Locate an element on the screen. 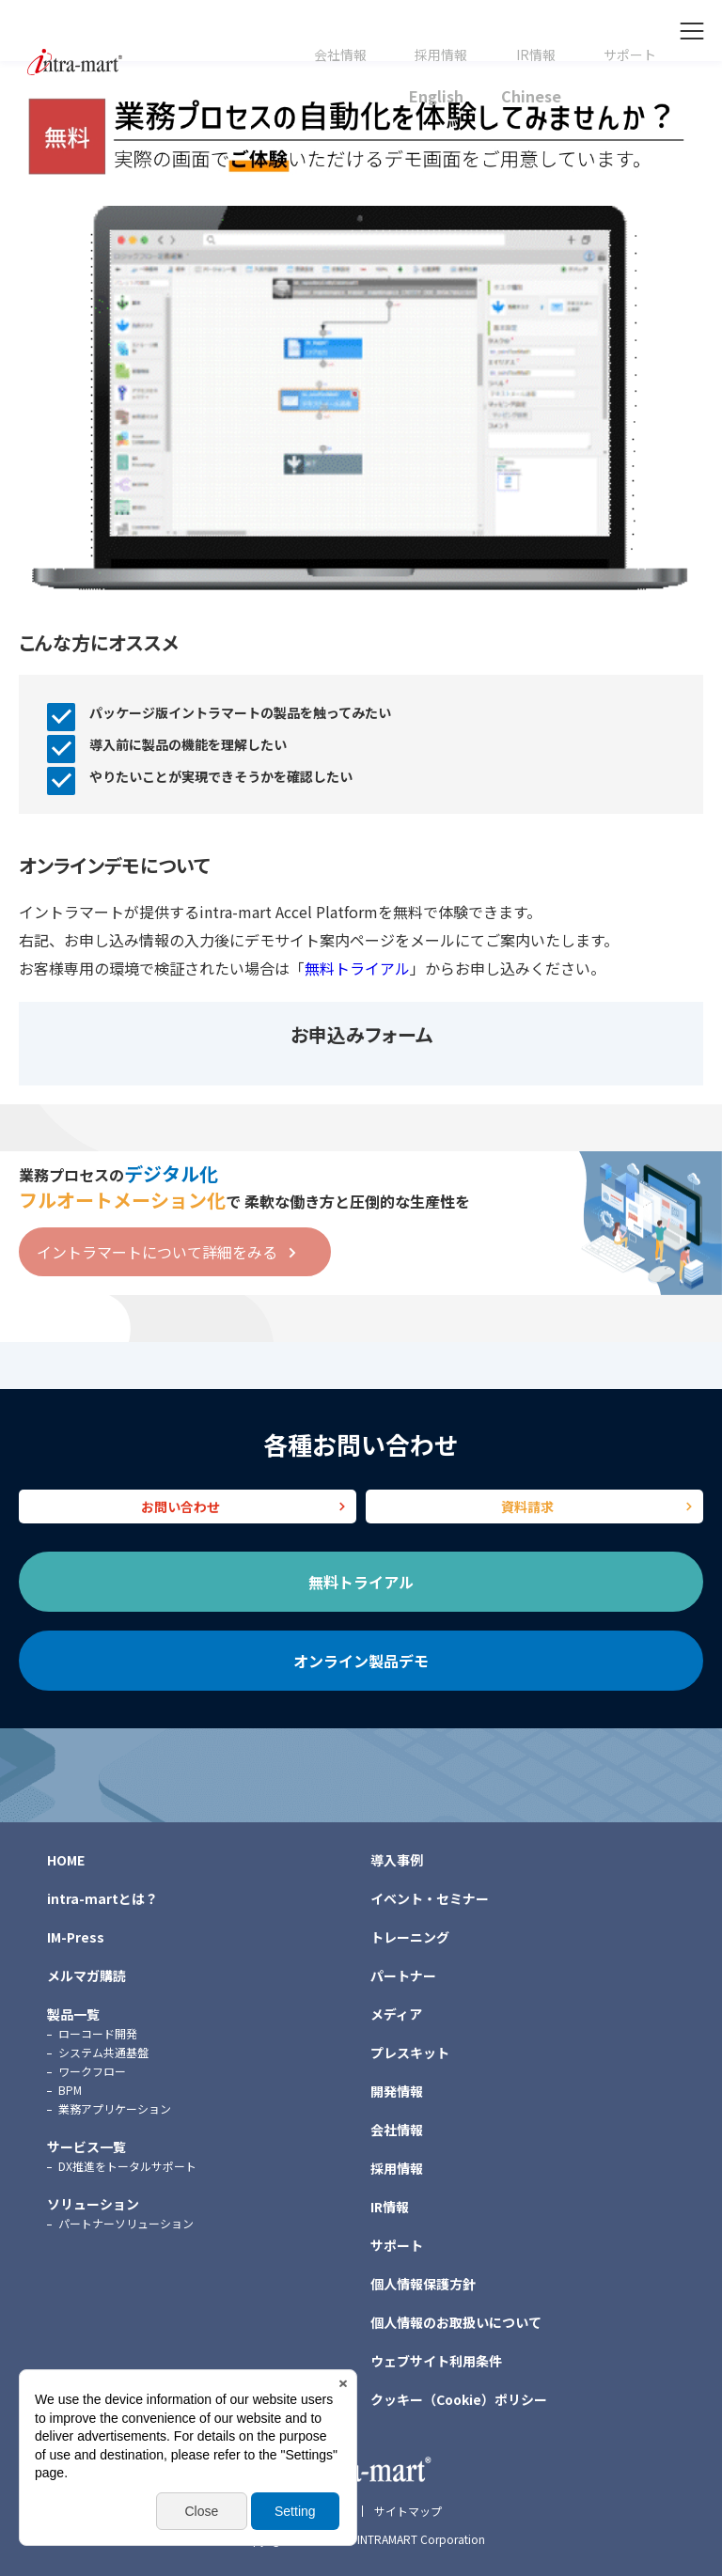 Image resolution: width=722 pixels, height=2576 pixels. intra-martとは？ is located at coordinates (102, 1898).